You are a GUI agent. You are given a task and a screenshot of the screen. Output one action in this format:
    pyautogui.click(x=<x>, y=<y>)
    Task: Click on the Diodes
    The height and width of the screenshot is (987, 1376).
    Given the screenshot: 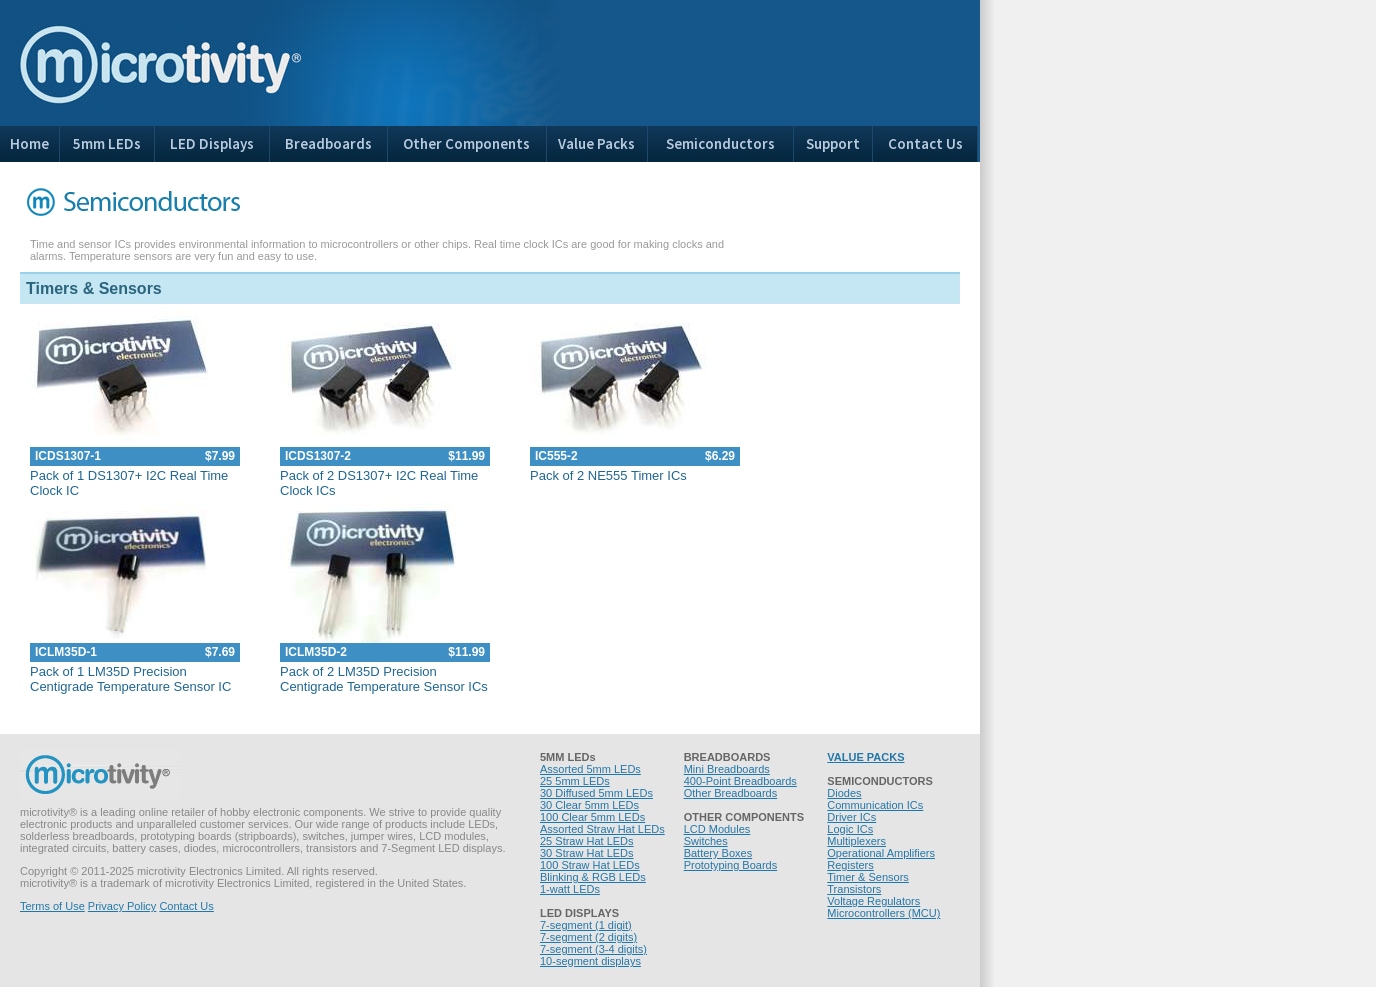 What is the action you would take?
    pyautogui.click(x=844, y=793)
    